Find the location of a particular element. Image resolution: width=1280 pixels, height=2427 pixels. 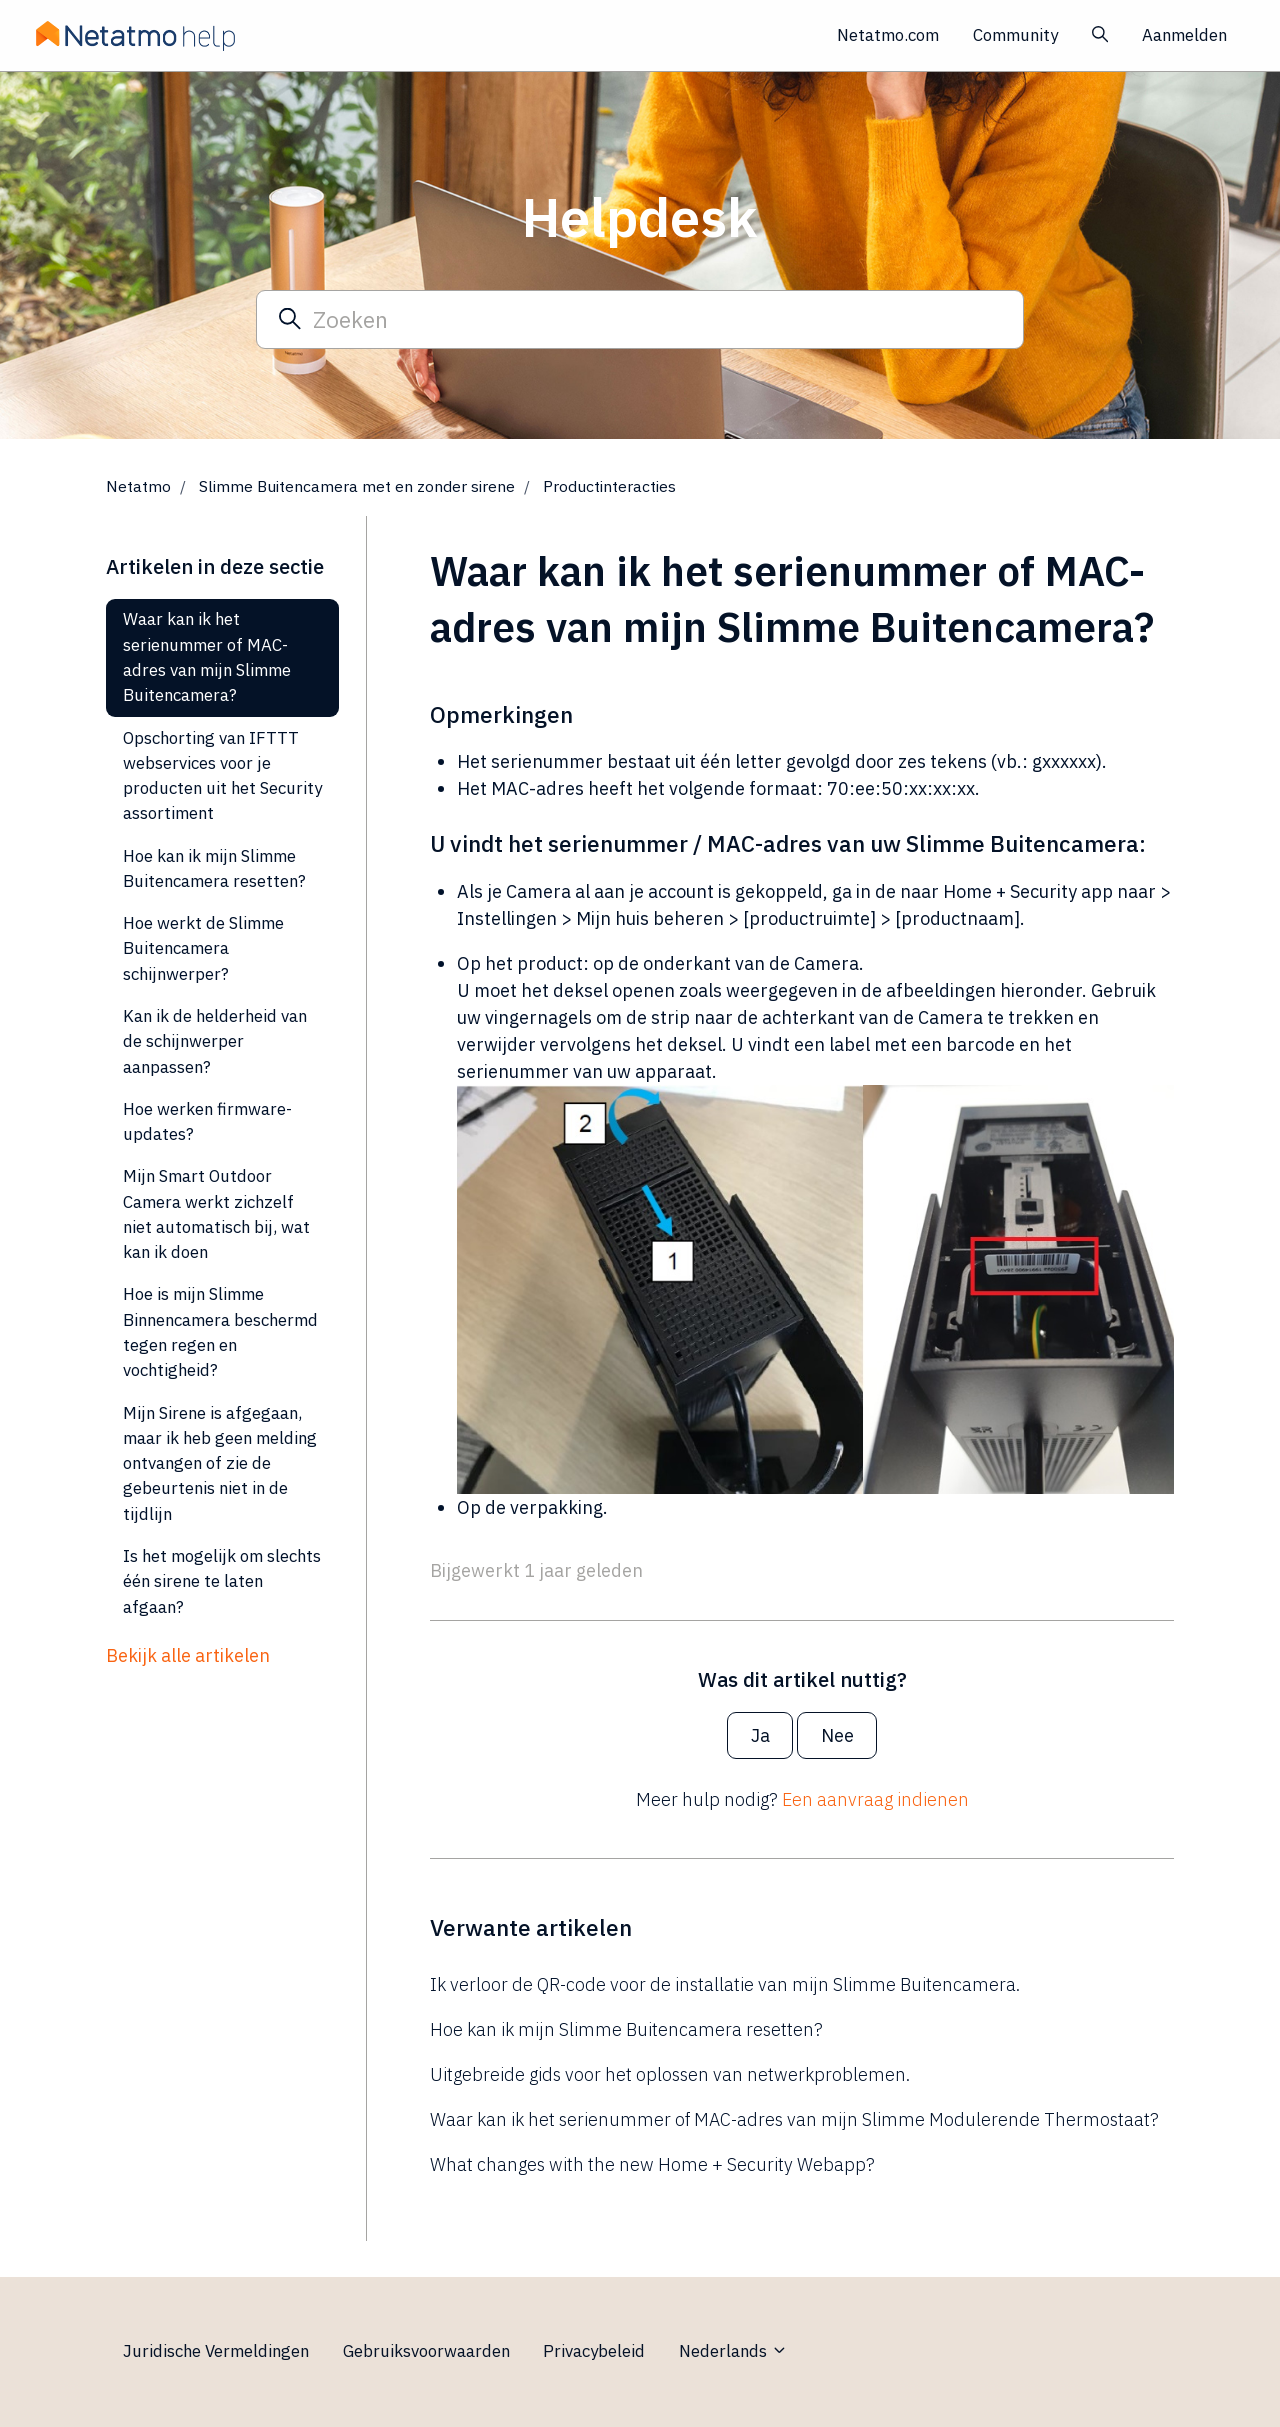

Waar kan ik het serienummer of MAC-adres van mijn Slimme Modulerende Thermostaat? is located at coordinates (794, 2119).